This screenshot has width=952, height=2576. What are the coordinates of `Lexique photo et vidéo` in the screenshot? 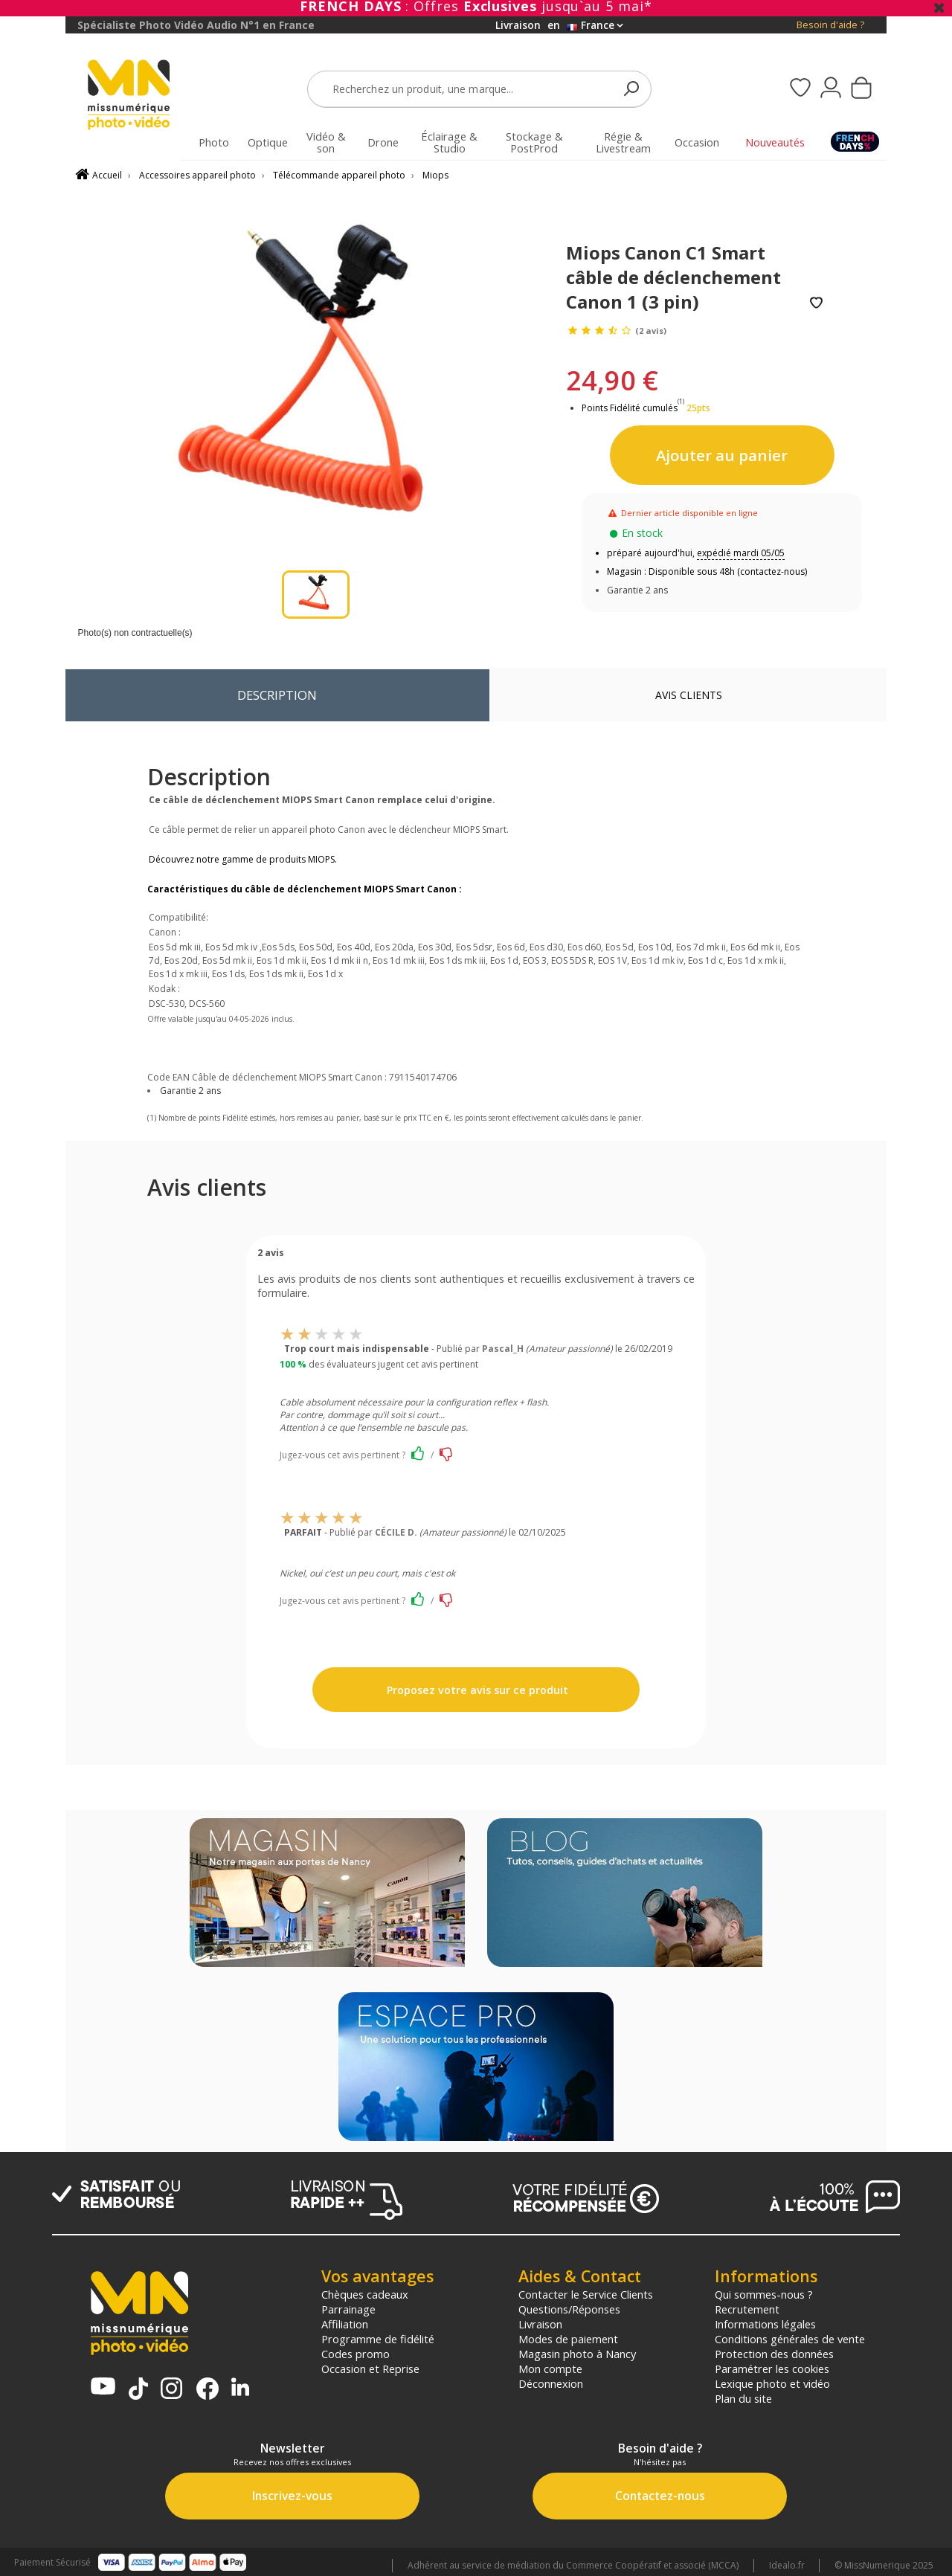 It's located at (772, 2383).